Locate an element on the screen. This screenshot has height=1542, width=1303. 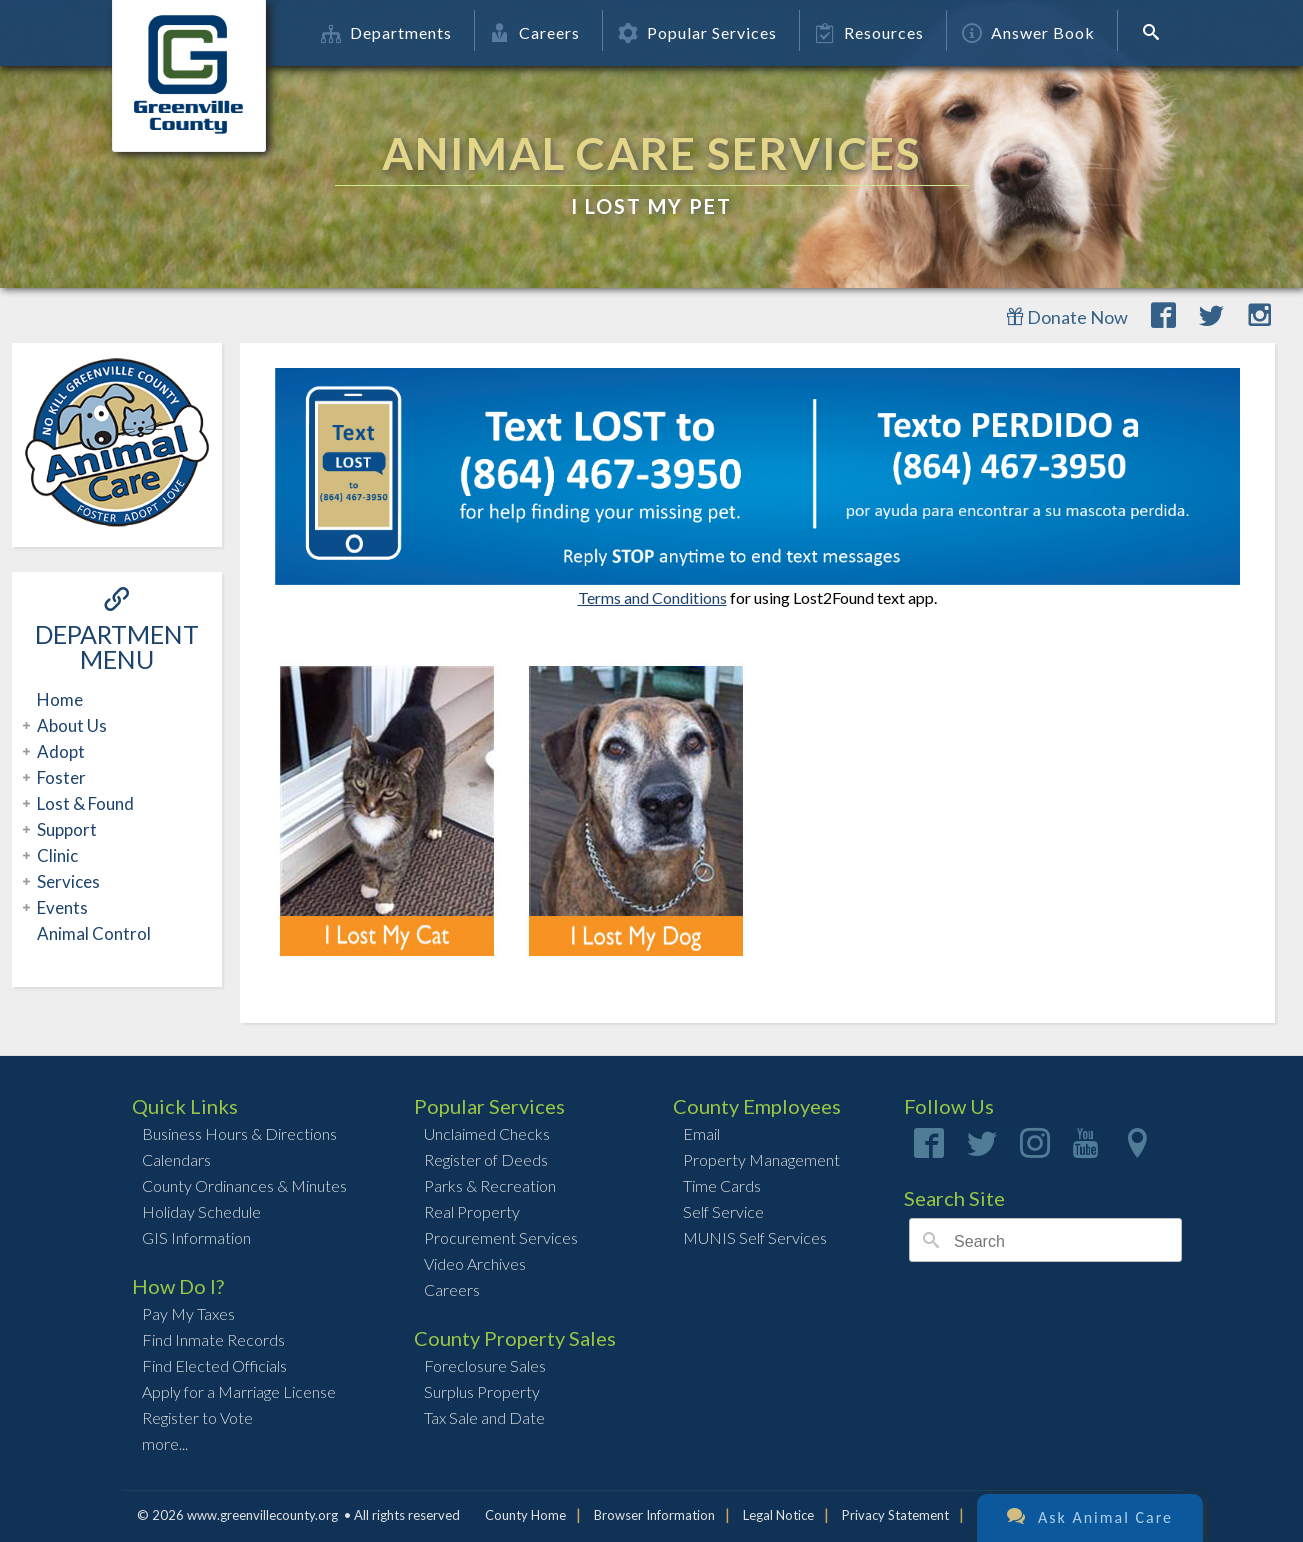
Property Management is located at coordinates (761, 1159).